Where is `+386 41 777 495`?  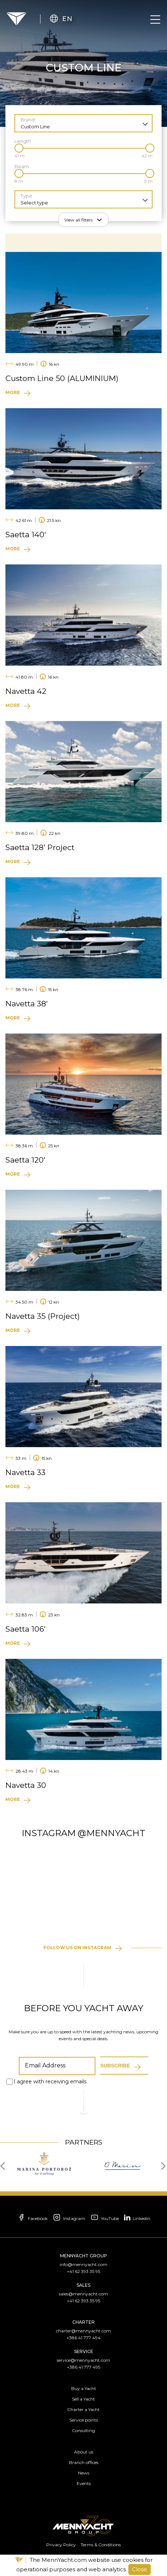
+386 41 777 495 is located at coordinates (83, 2367).